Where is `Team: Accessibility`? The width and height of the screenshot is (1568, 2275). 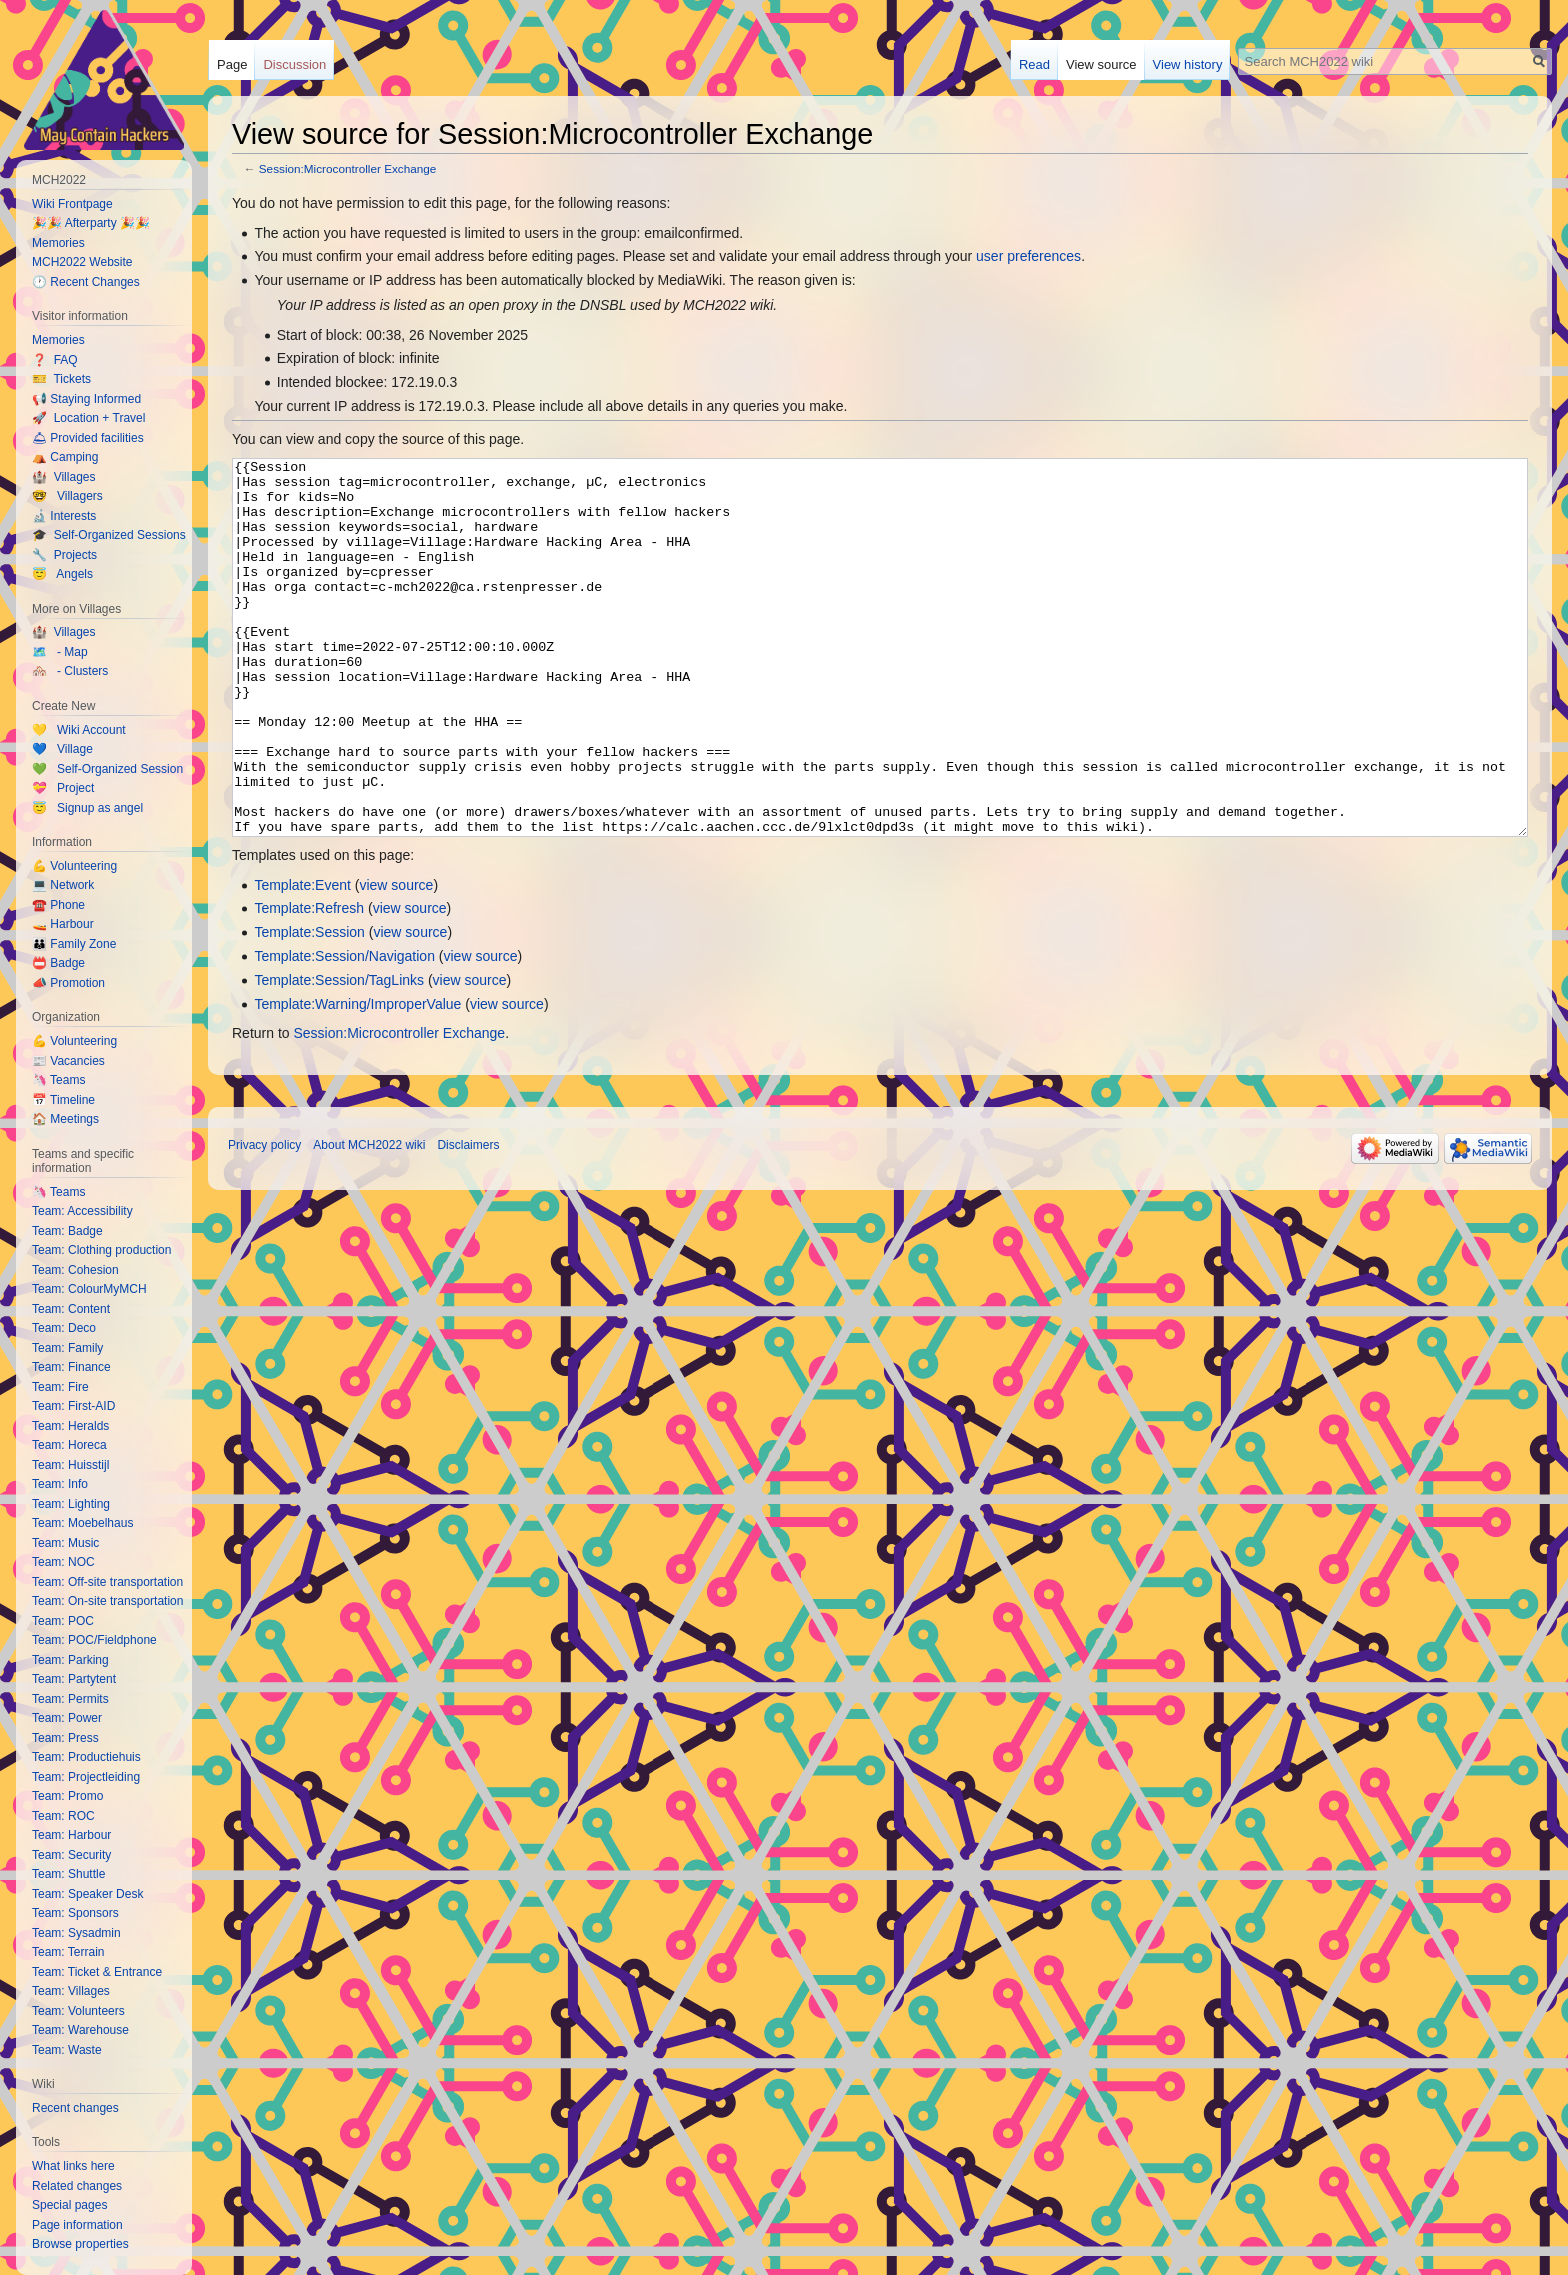 Team: Accessibility is located at coordinates (82, 1211).